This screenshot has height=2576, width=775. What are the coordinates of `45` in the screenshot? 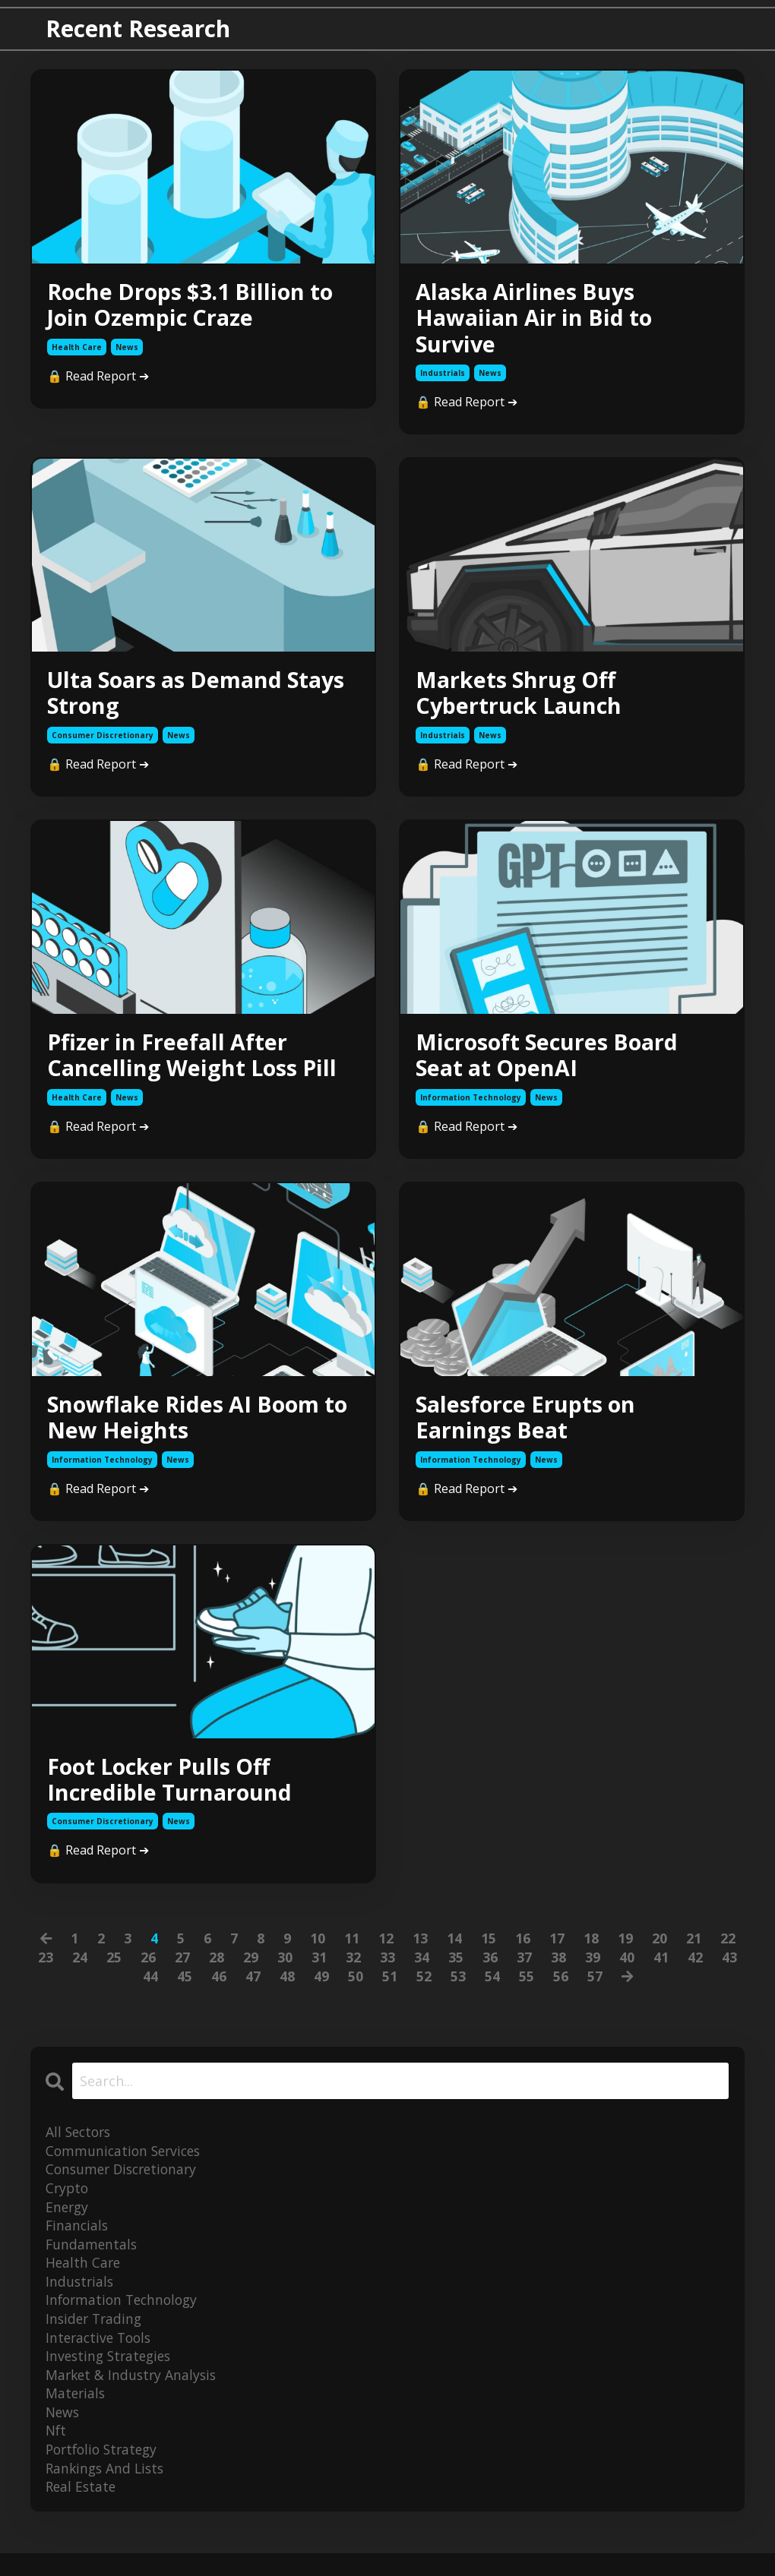 It's located at (183, 1990).